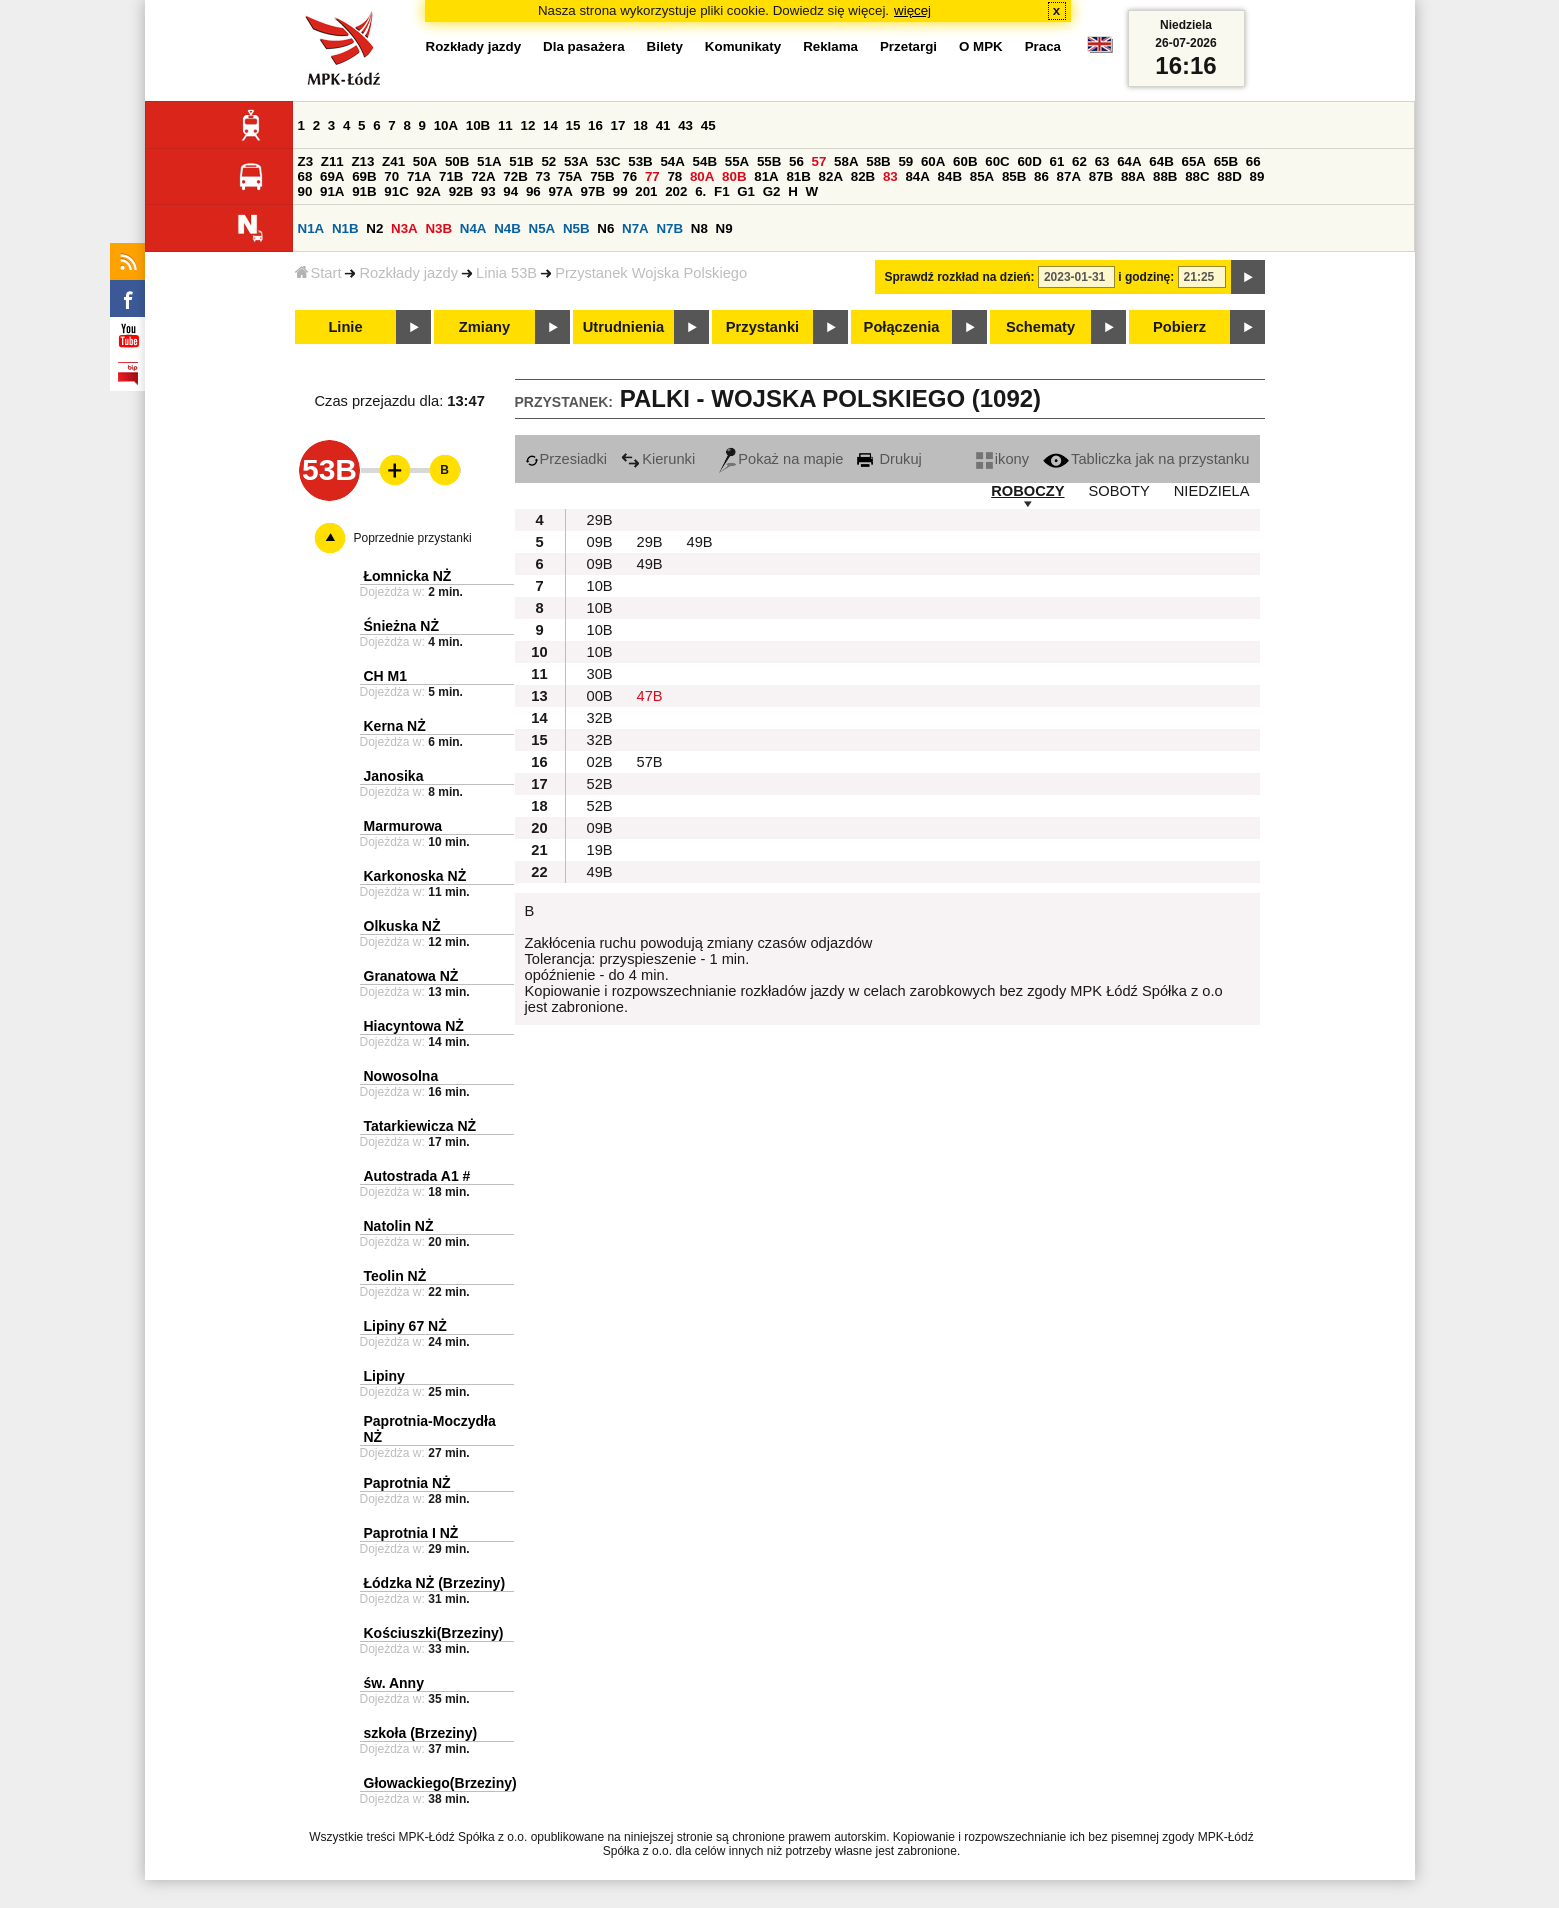 This screenshot has height=1908, width=1559. What do you see at coordinates (623, 327) in the screenshot?
I see `Utrudnienia` at bounding box center [623, 327].